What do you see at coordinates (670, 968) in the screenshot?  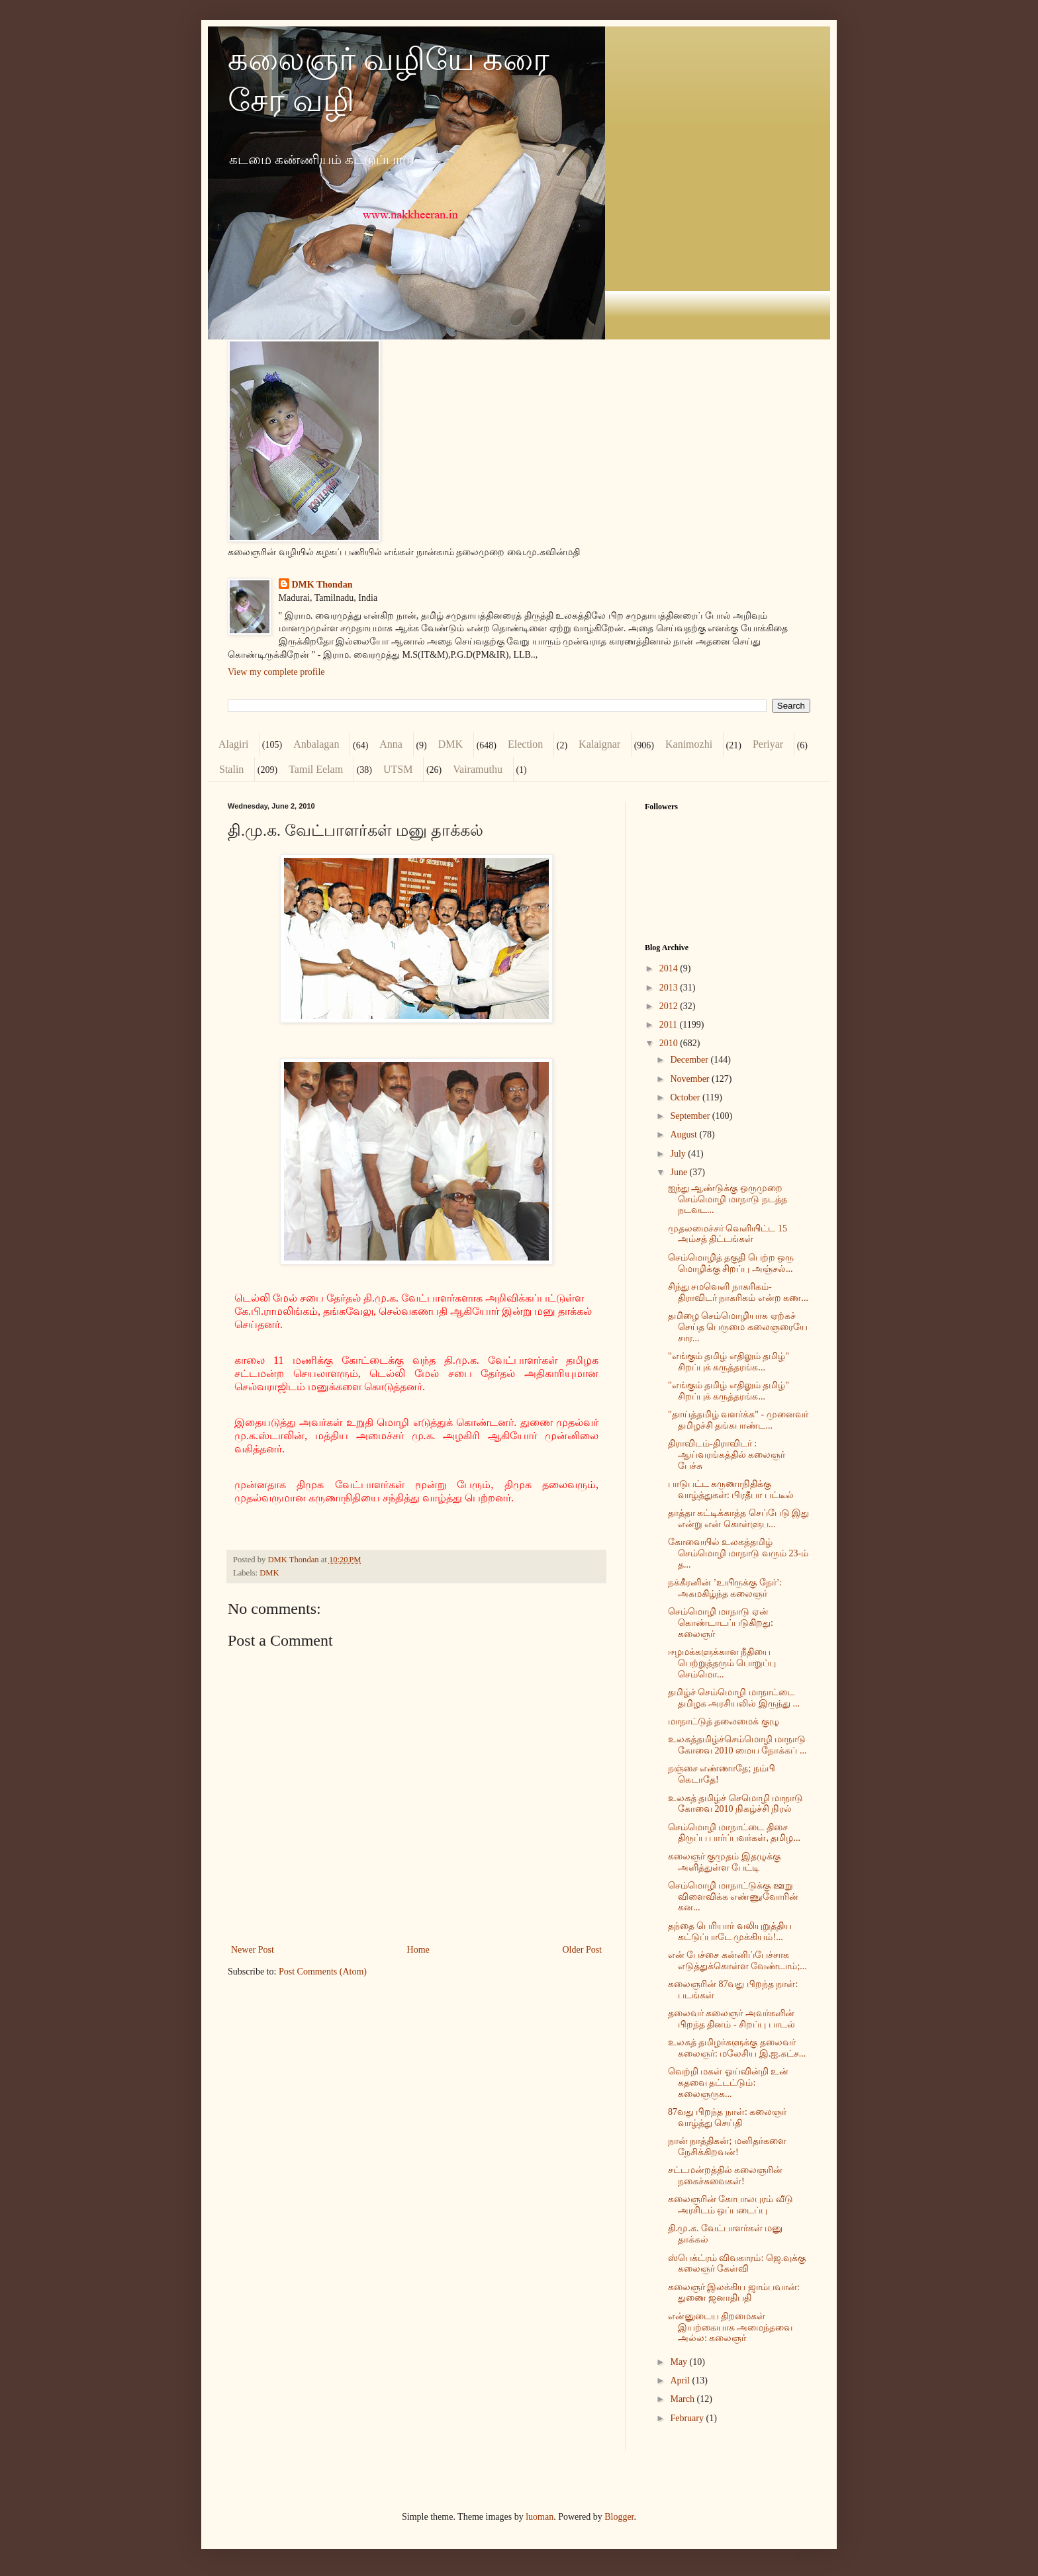 I see `2014` at bounding box center [670, 968].